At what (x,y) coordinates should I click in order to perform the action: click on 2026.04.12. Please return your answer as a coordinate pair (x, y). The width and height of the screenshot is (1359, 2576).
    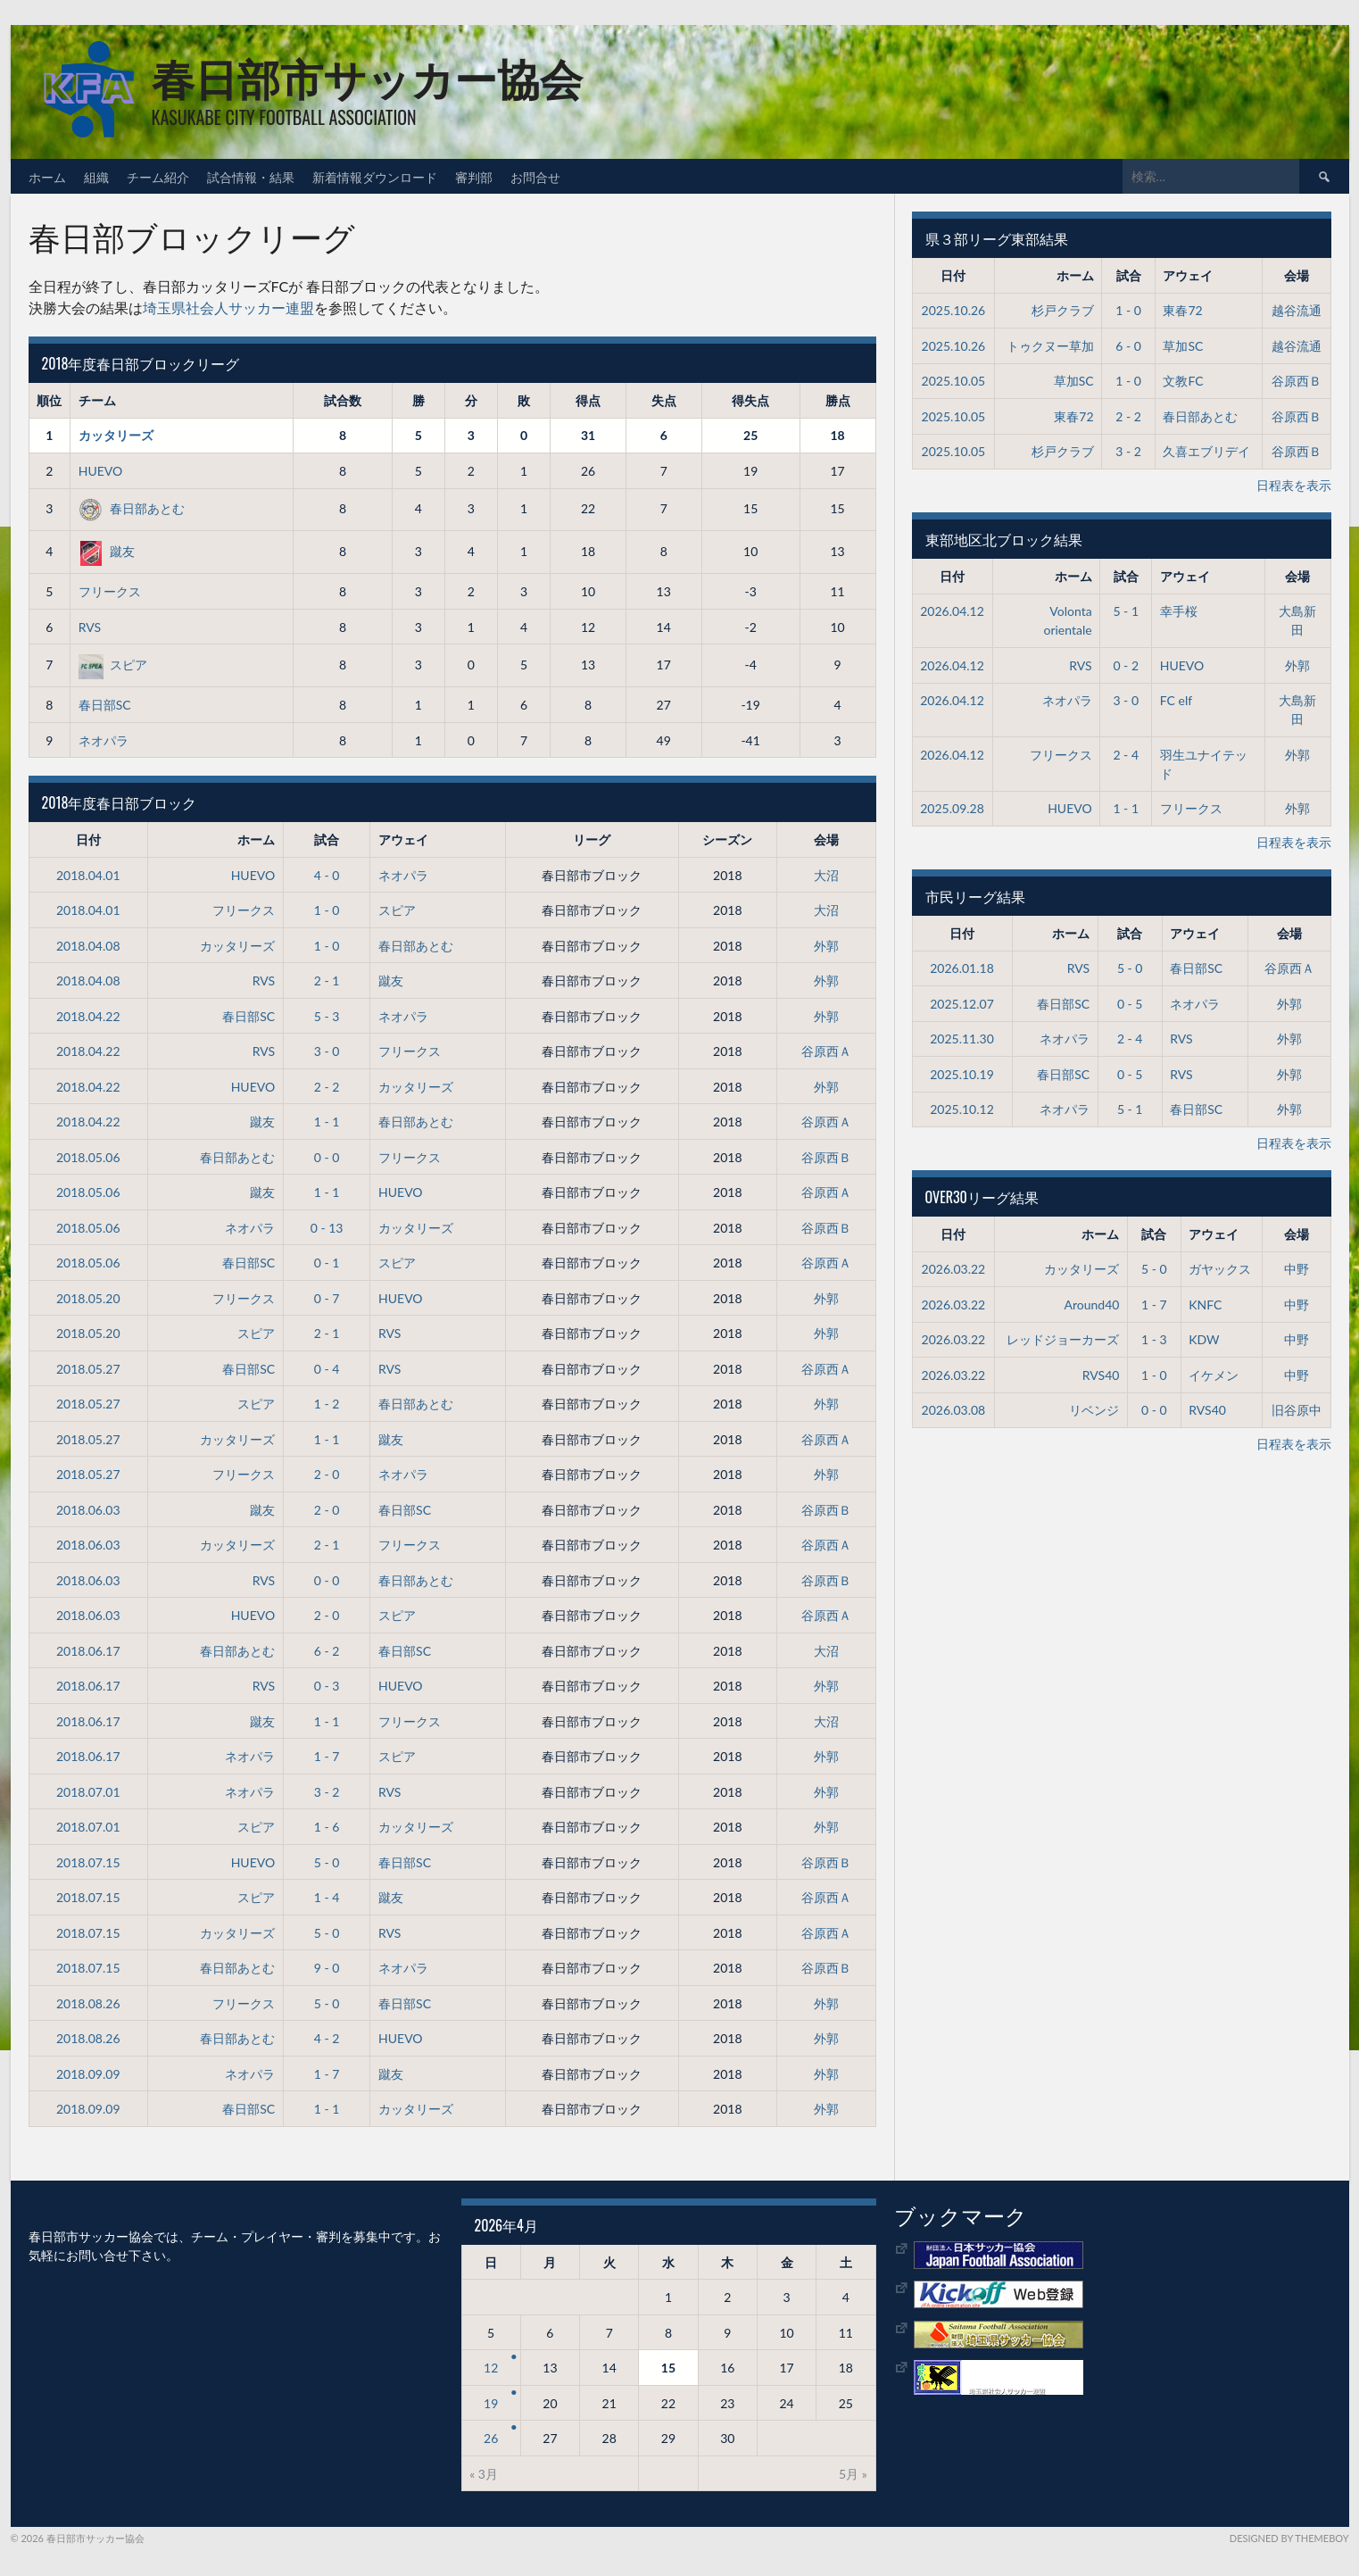
    Looking at the image, I should click on (952, 611).